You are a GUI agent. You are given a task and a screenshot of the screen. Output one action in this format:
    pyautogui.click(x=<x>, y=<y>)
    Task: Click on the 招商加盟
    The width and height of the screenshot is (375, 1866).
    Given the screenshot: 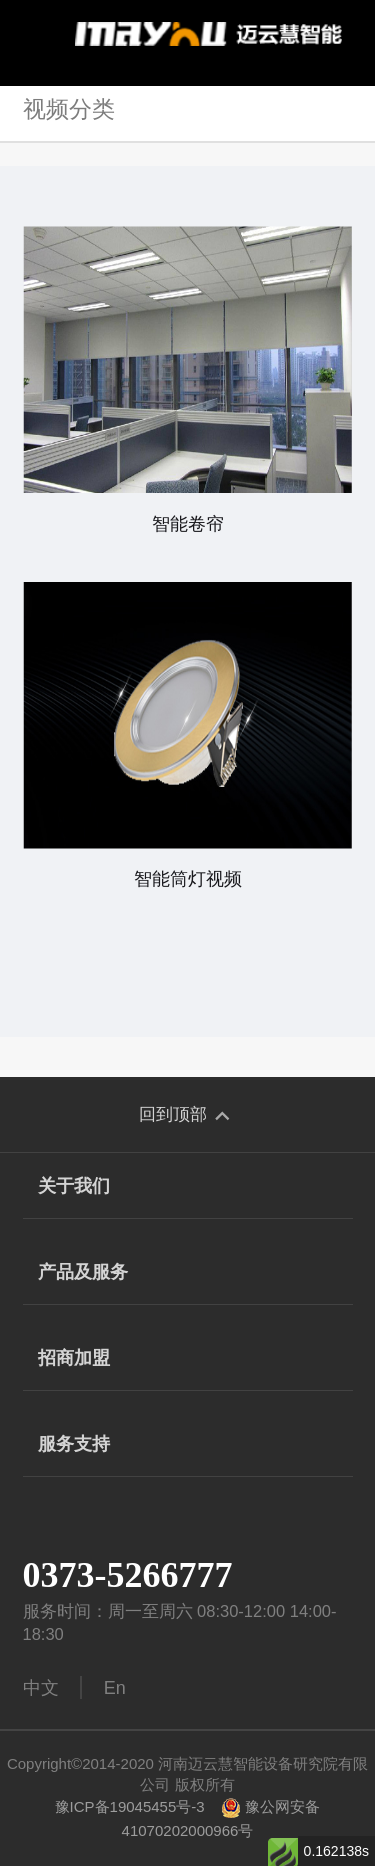 What is the action you would take?
    pyautogui.click(x=188, y=1359)
    